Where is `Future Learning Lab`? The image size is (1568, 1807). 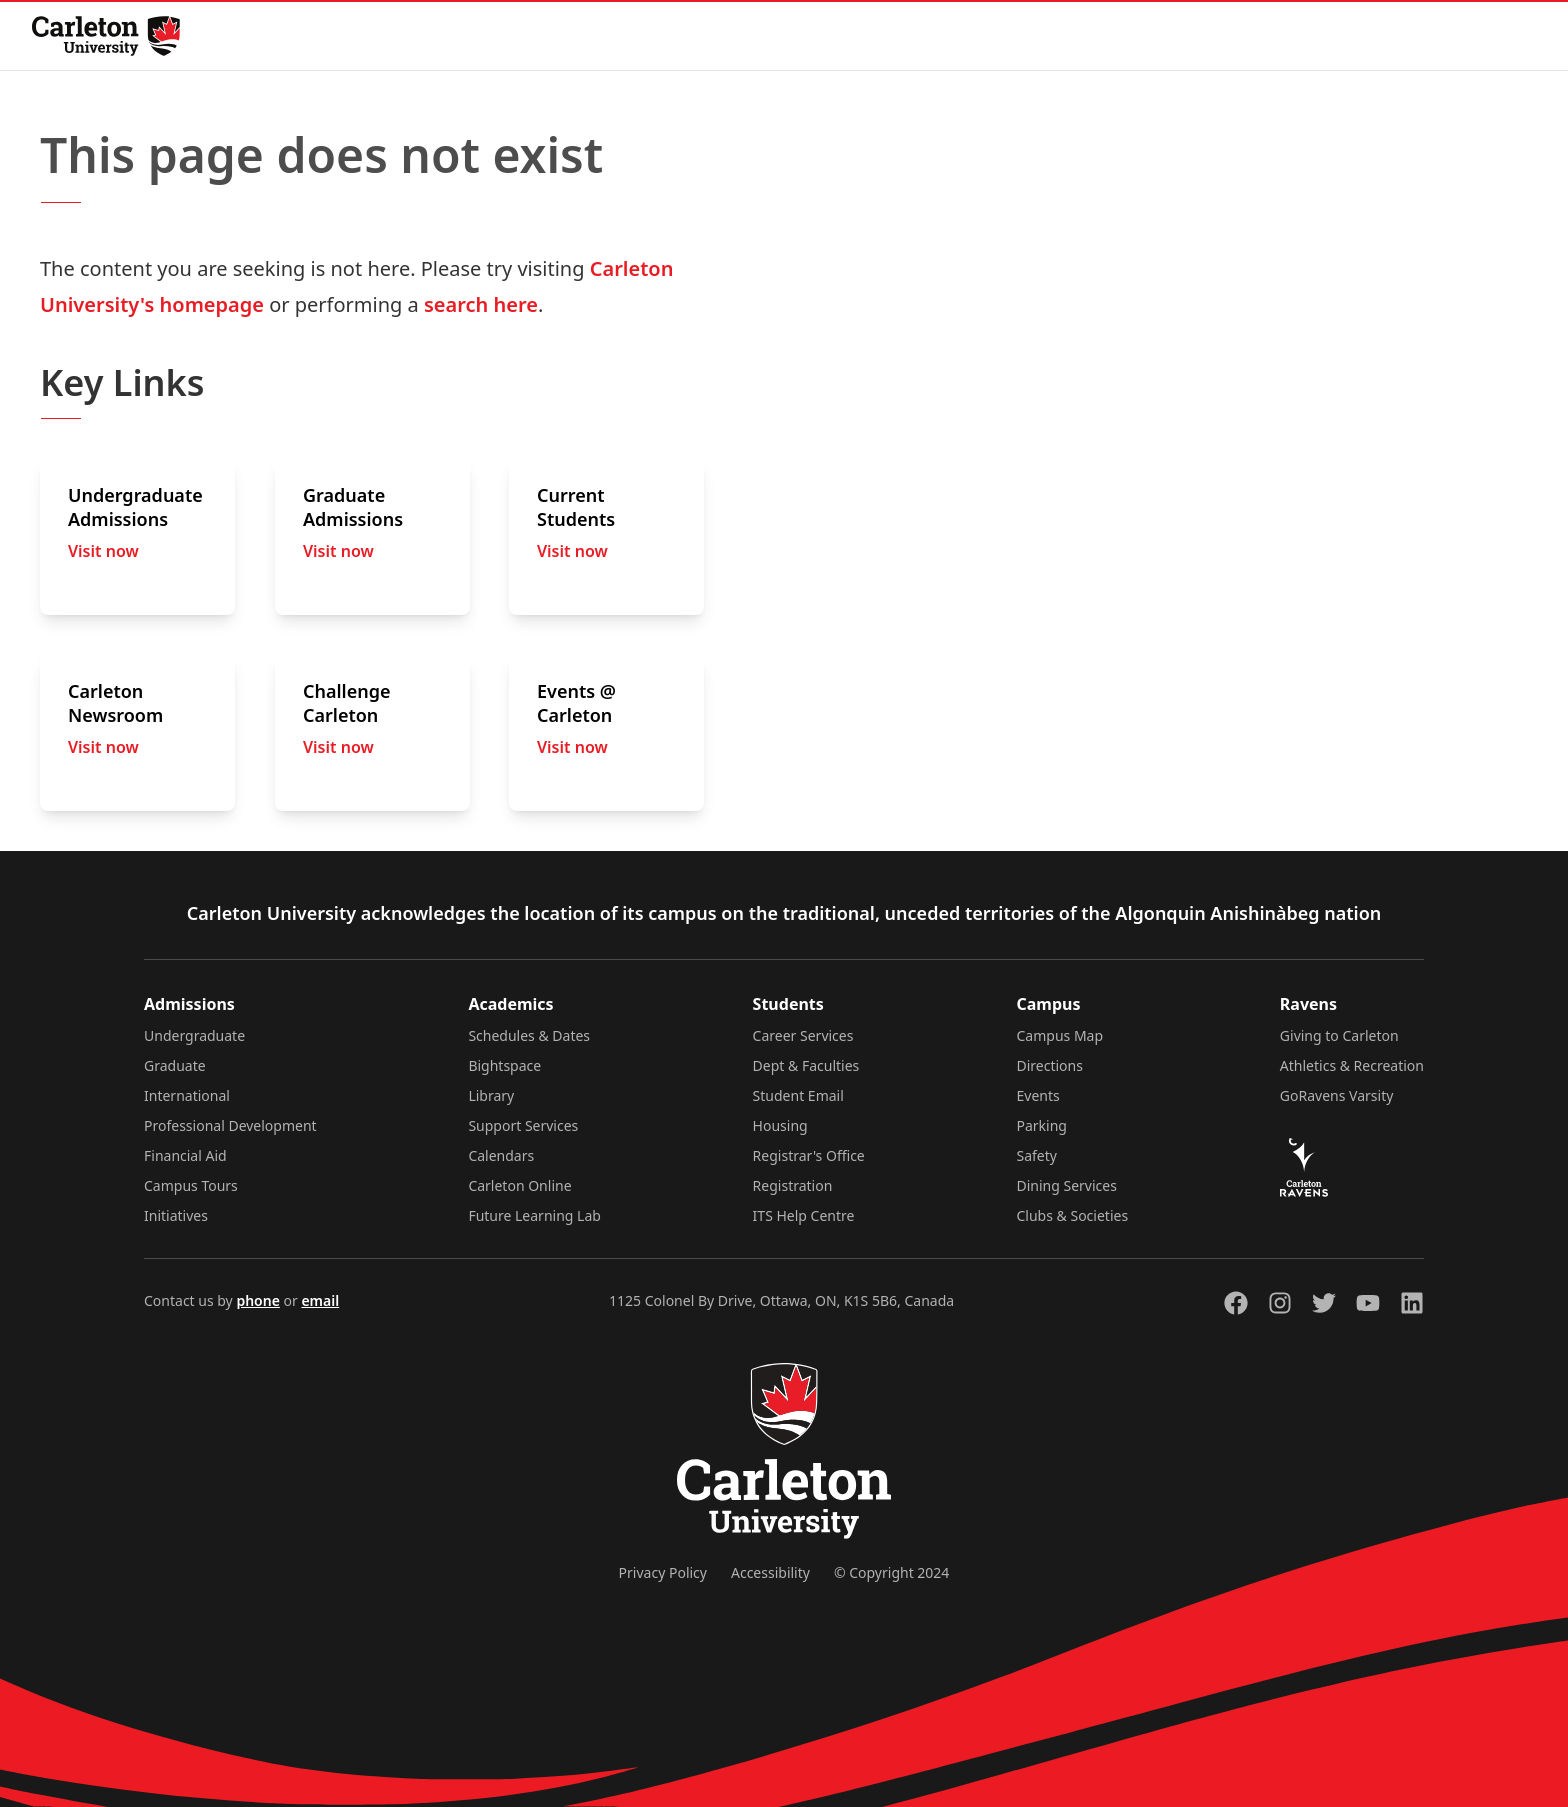
Future Learning Lab is located at coordinates (534, 1215).